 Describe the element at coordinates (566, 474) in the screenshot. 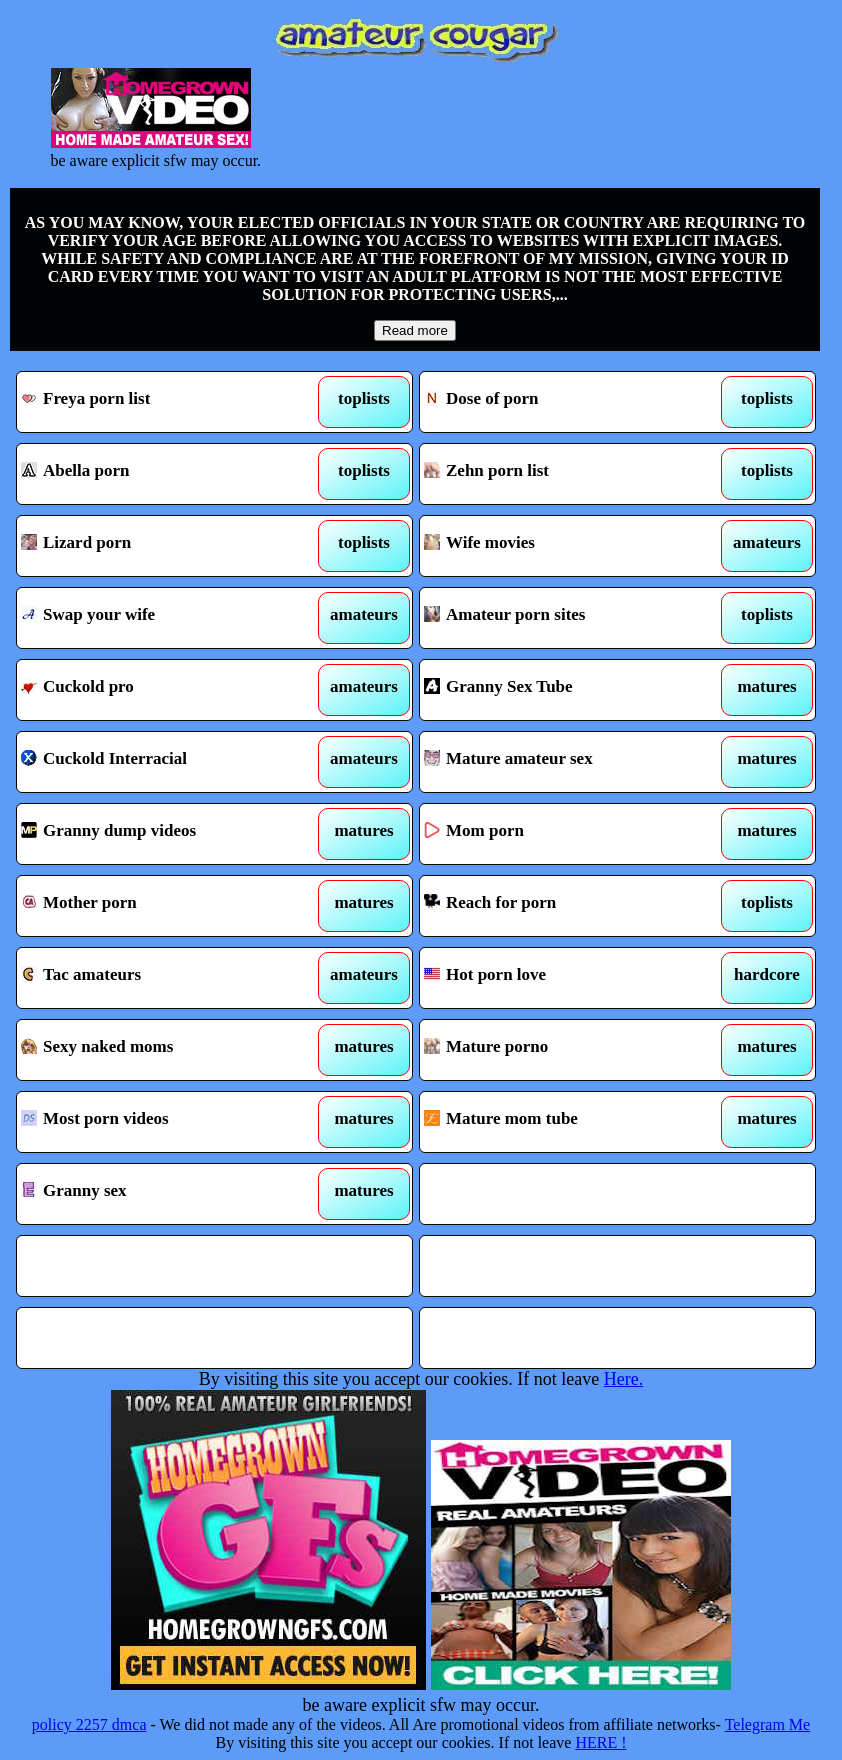

I see `Zehn porn list` at that location.